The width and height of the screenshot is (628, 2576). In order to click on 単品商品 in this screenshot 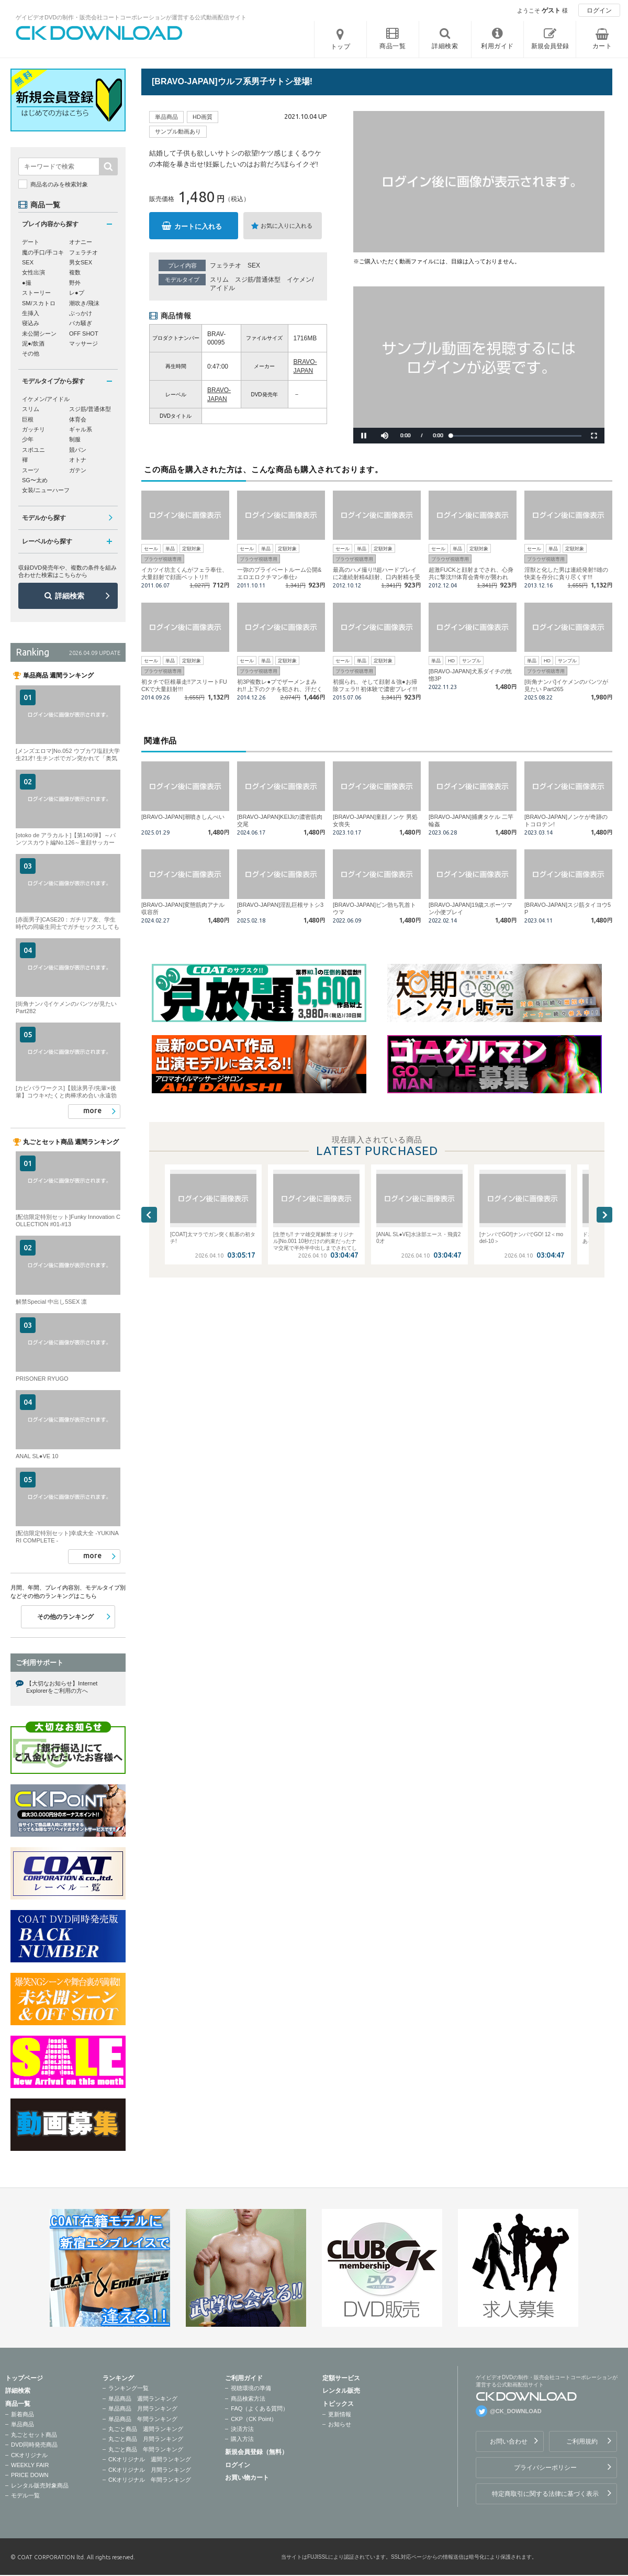, I will do `click(22, 2424)`.